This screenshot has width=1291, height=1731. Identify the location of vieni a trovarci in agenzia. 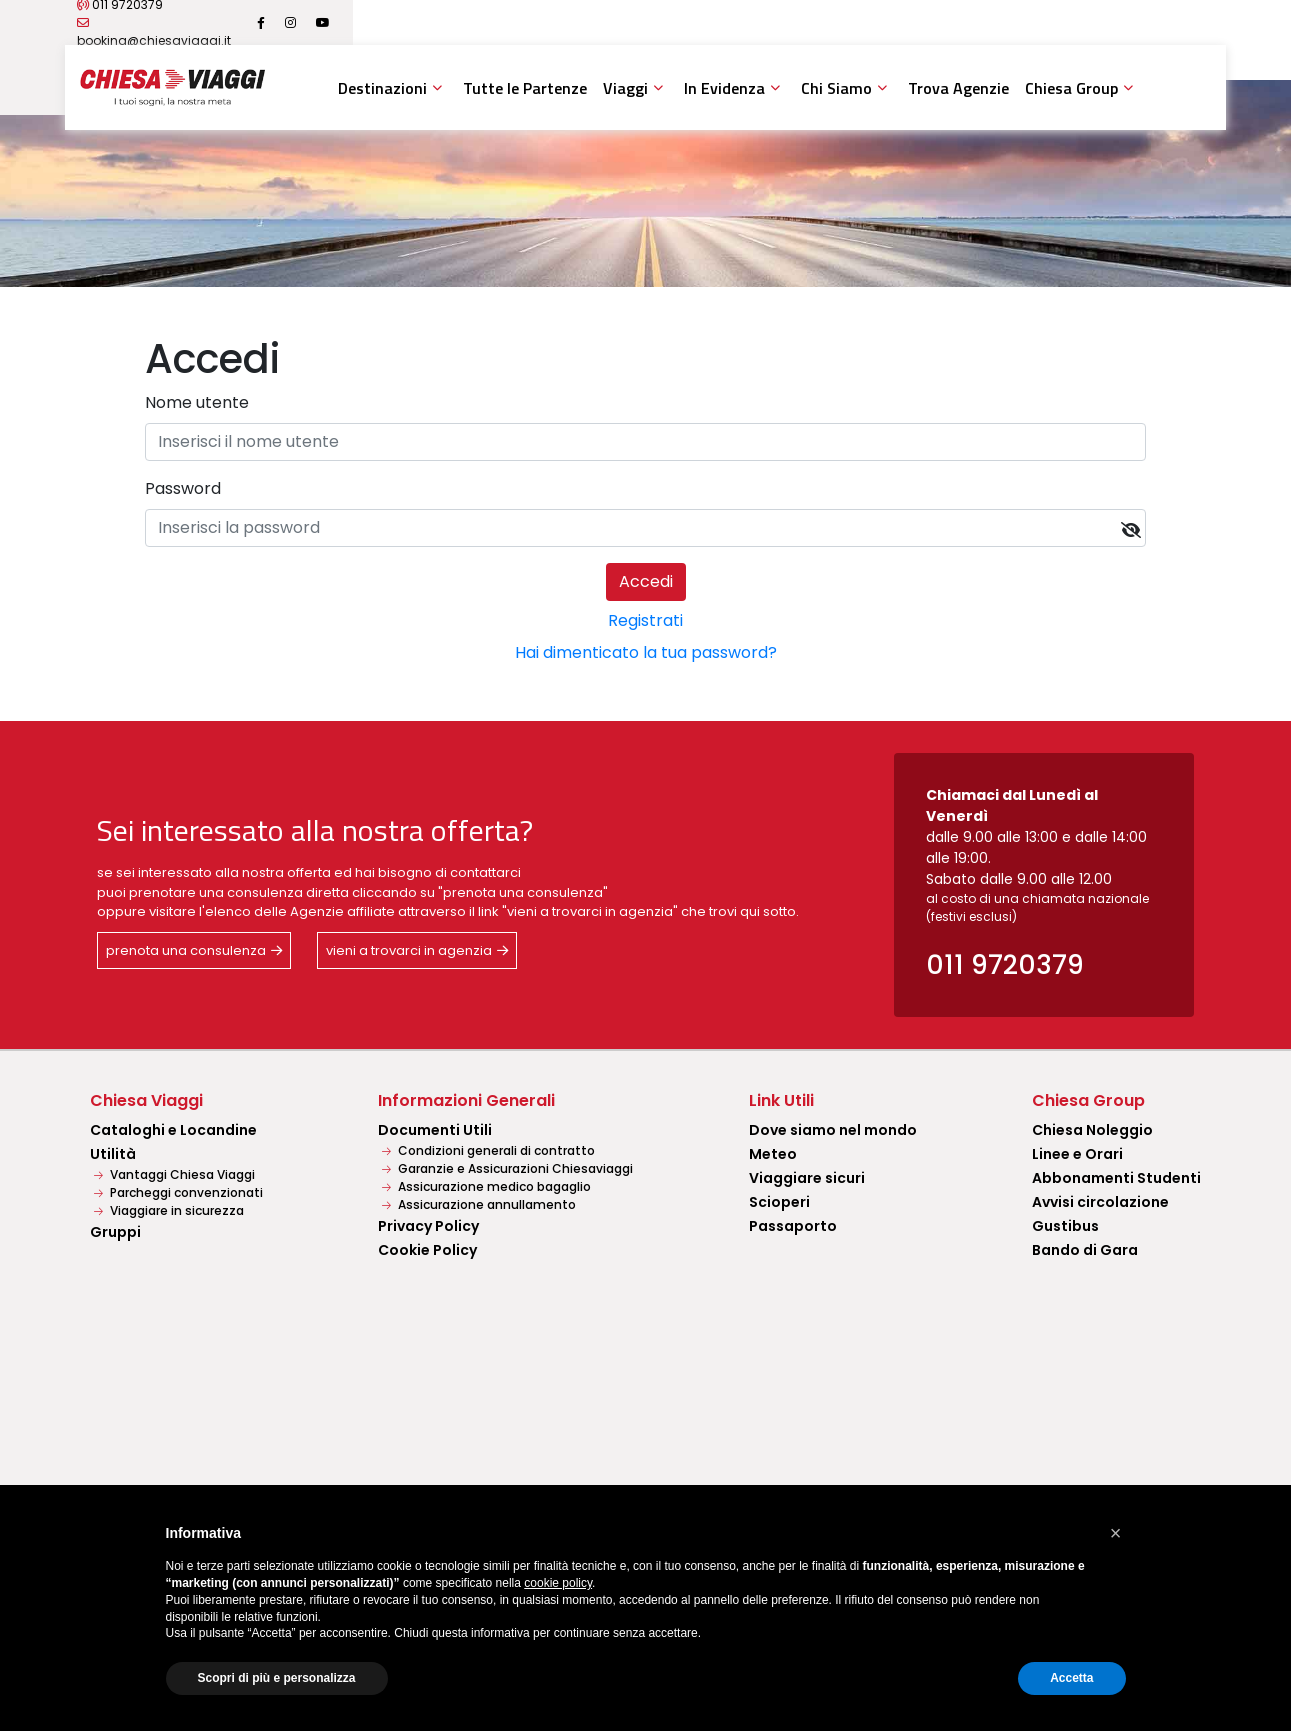
(409, 950).